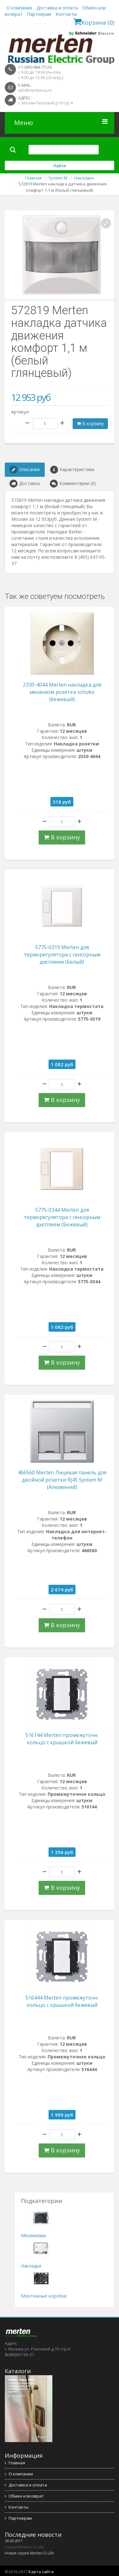 The image size is (119, 2576). What do you see at coordinates (39, 14) in the screenshot?
I see `Партнерам` at bounding box center [39, 14].